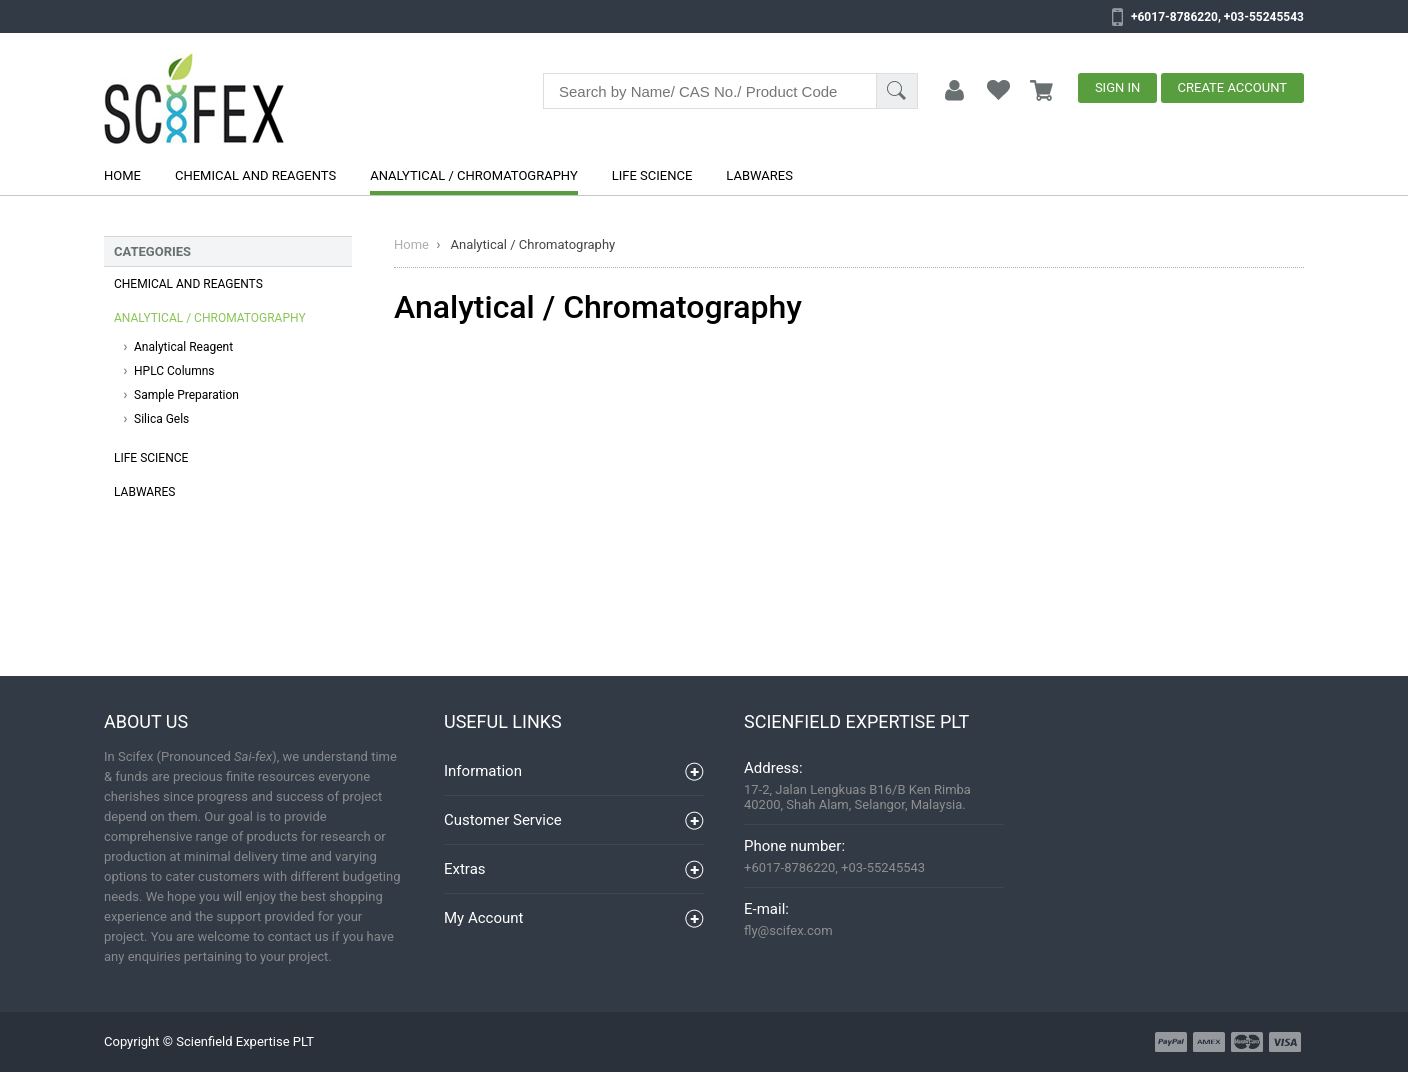  What do you see at coordinates (1232, 87) in the screenshot?
I see `Create Account` at bounding box center [1232, 87].